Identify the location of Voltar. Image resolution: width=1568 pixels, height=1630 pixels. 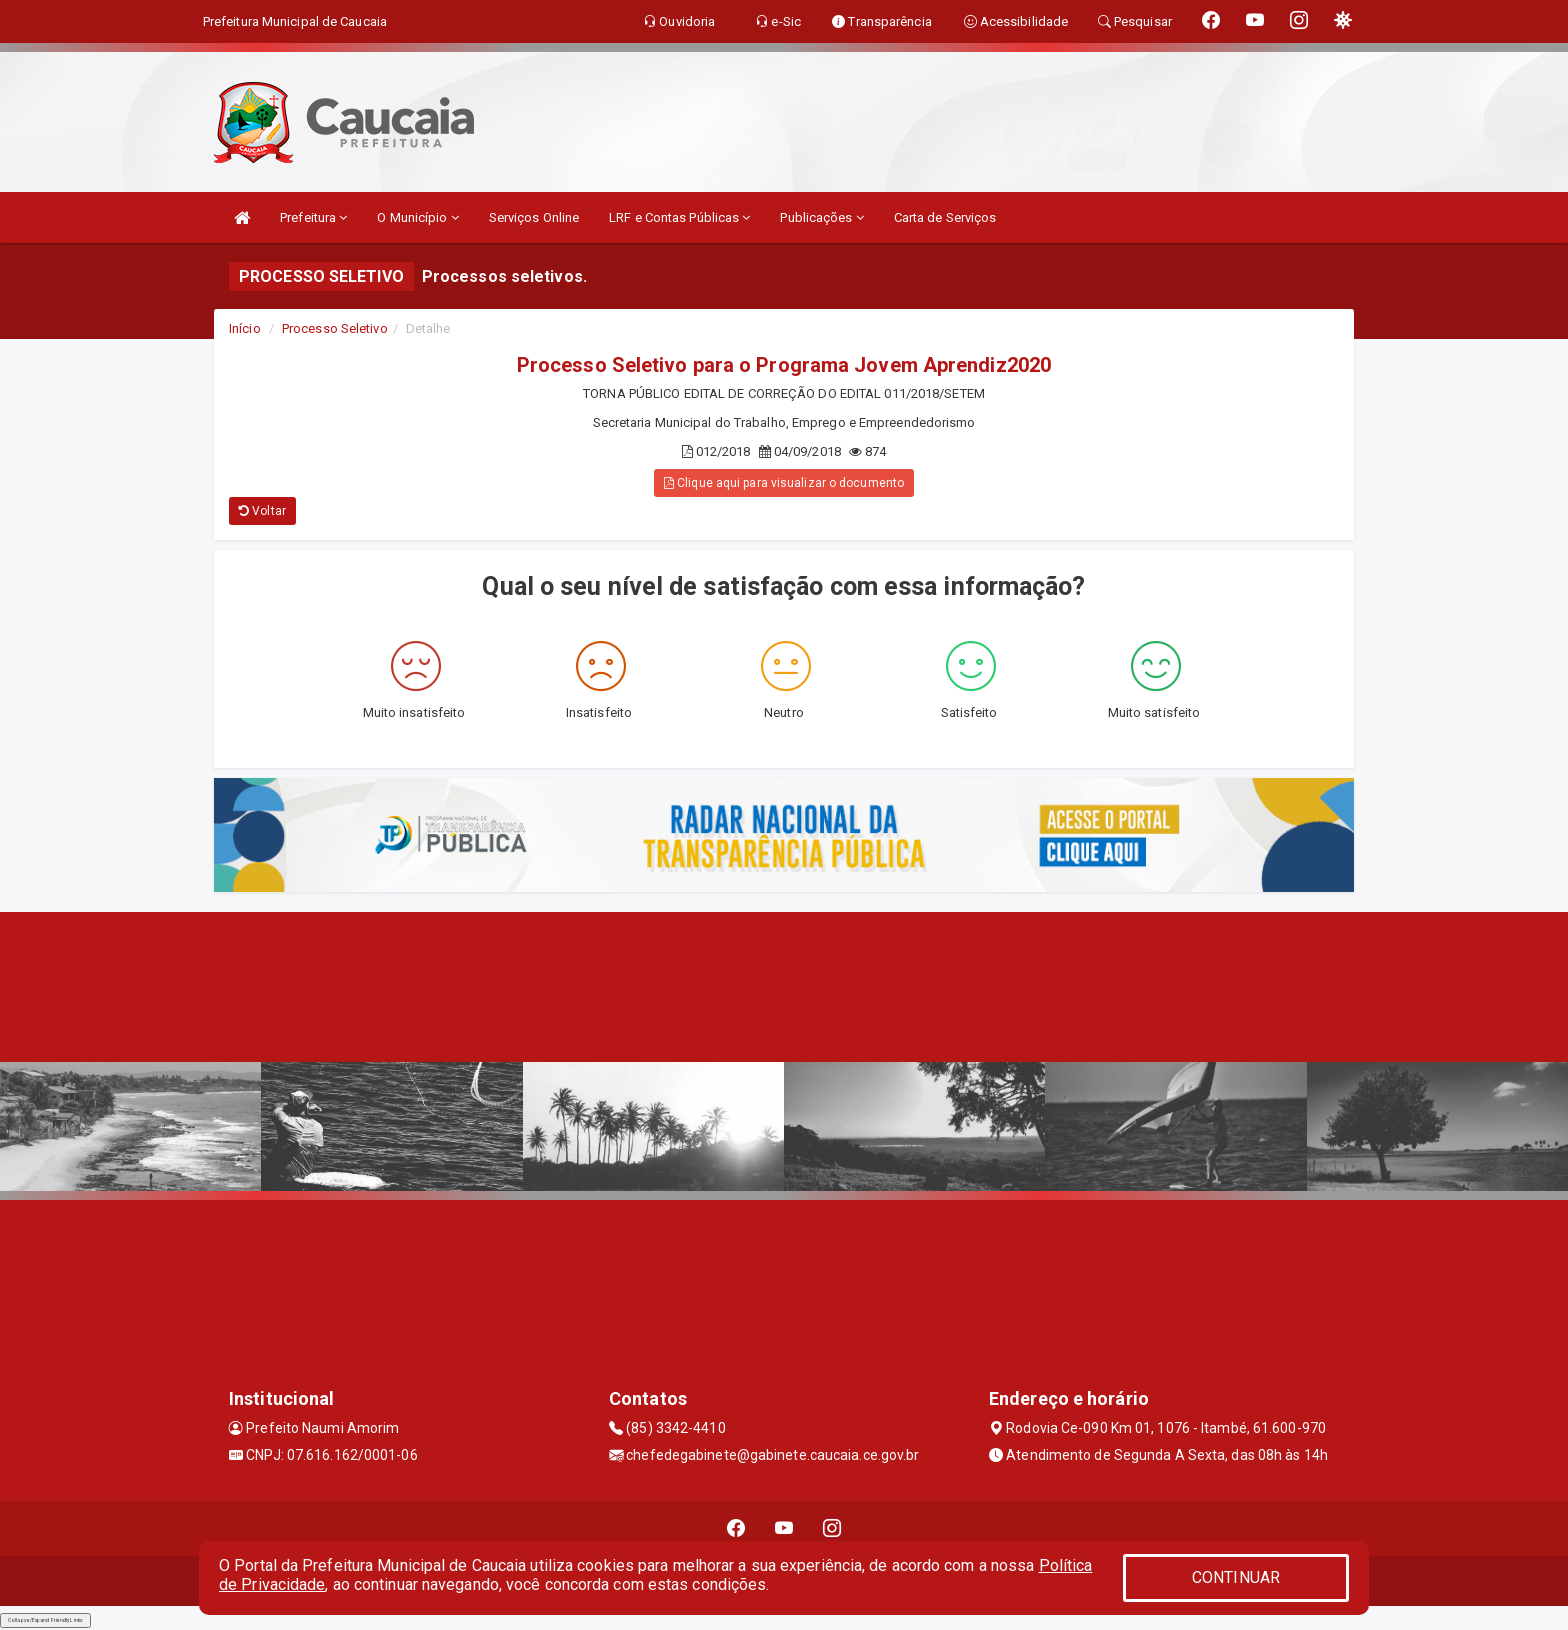
(262, 511).